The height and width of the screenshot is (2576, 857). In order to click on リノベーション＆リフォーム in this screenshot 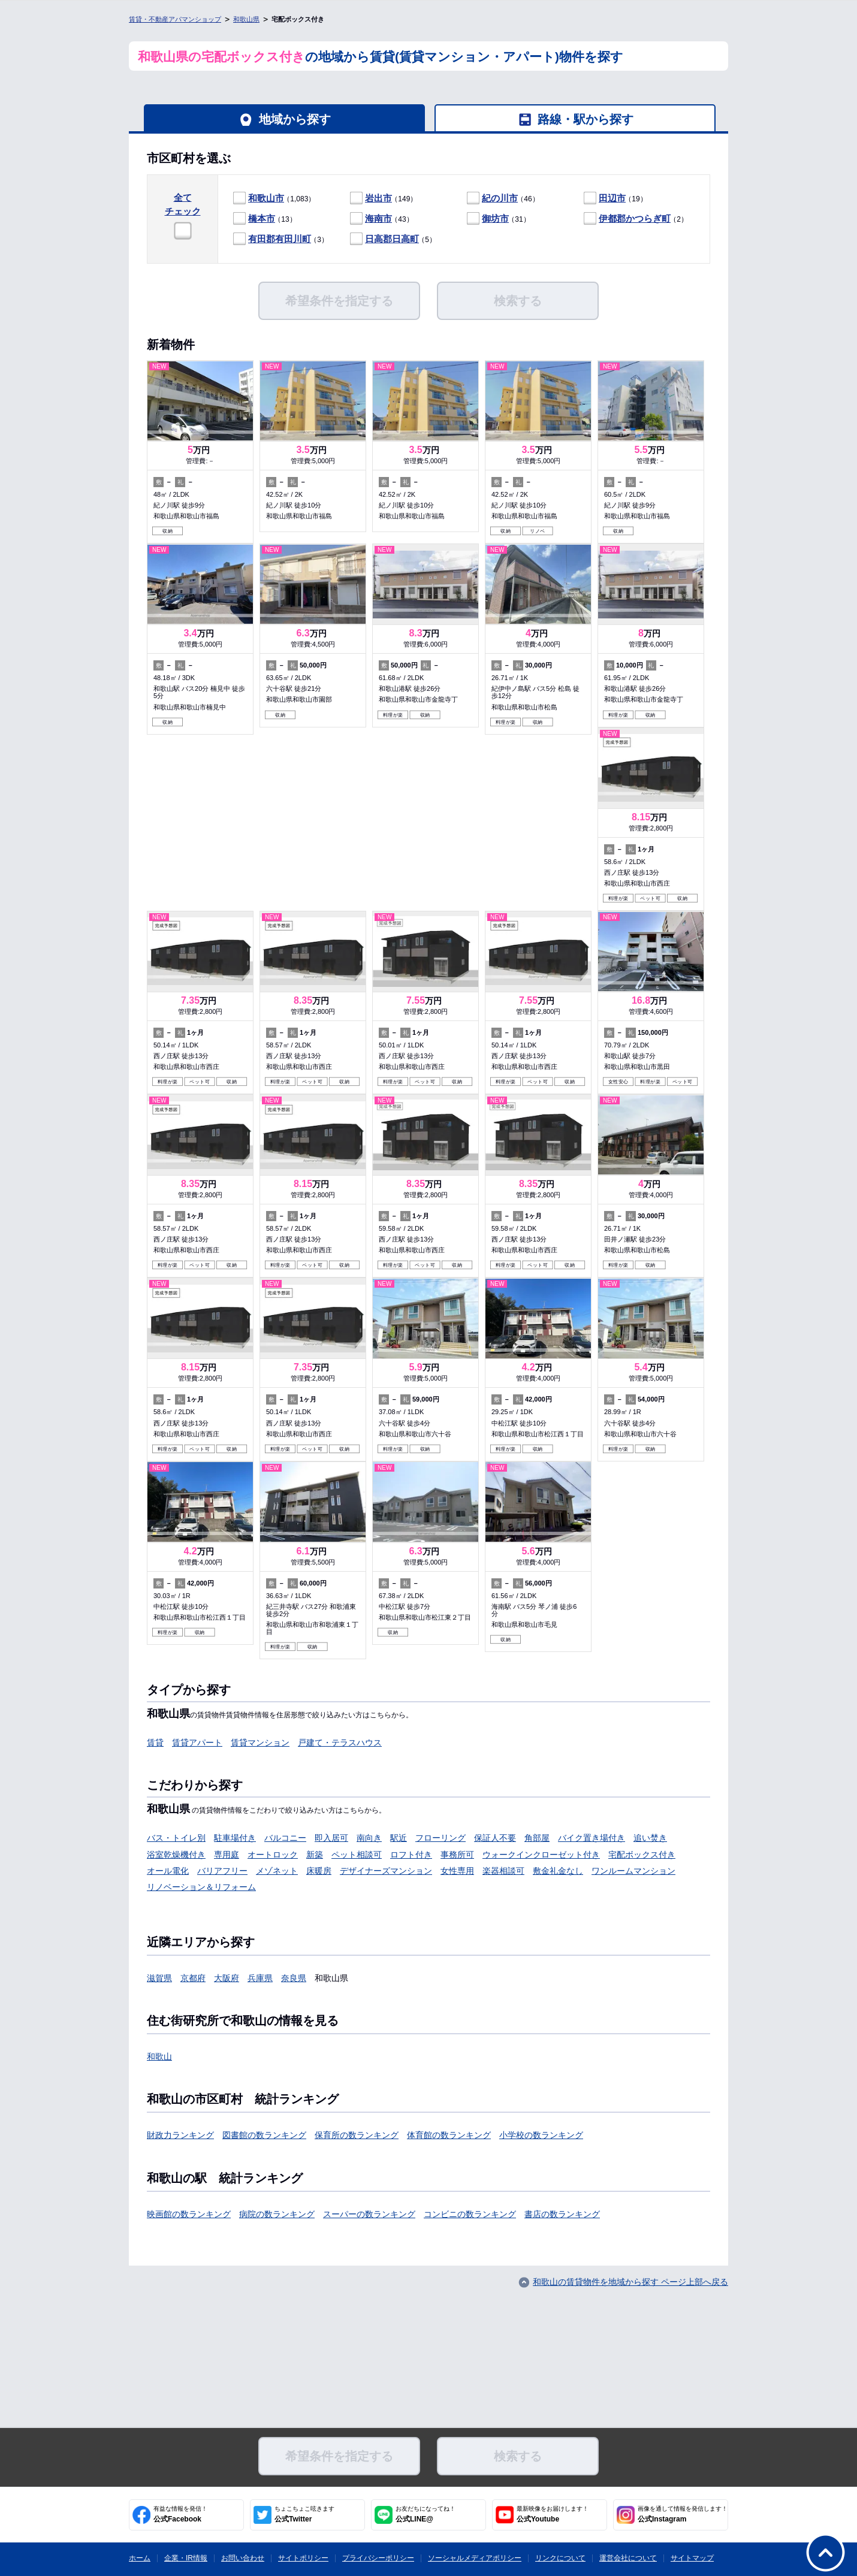, I will do `click(201, 1887)`.